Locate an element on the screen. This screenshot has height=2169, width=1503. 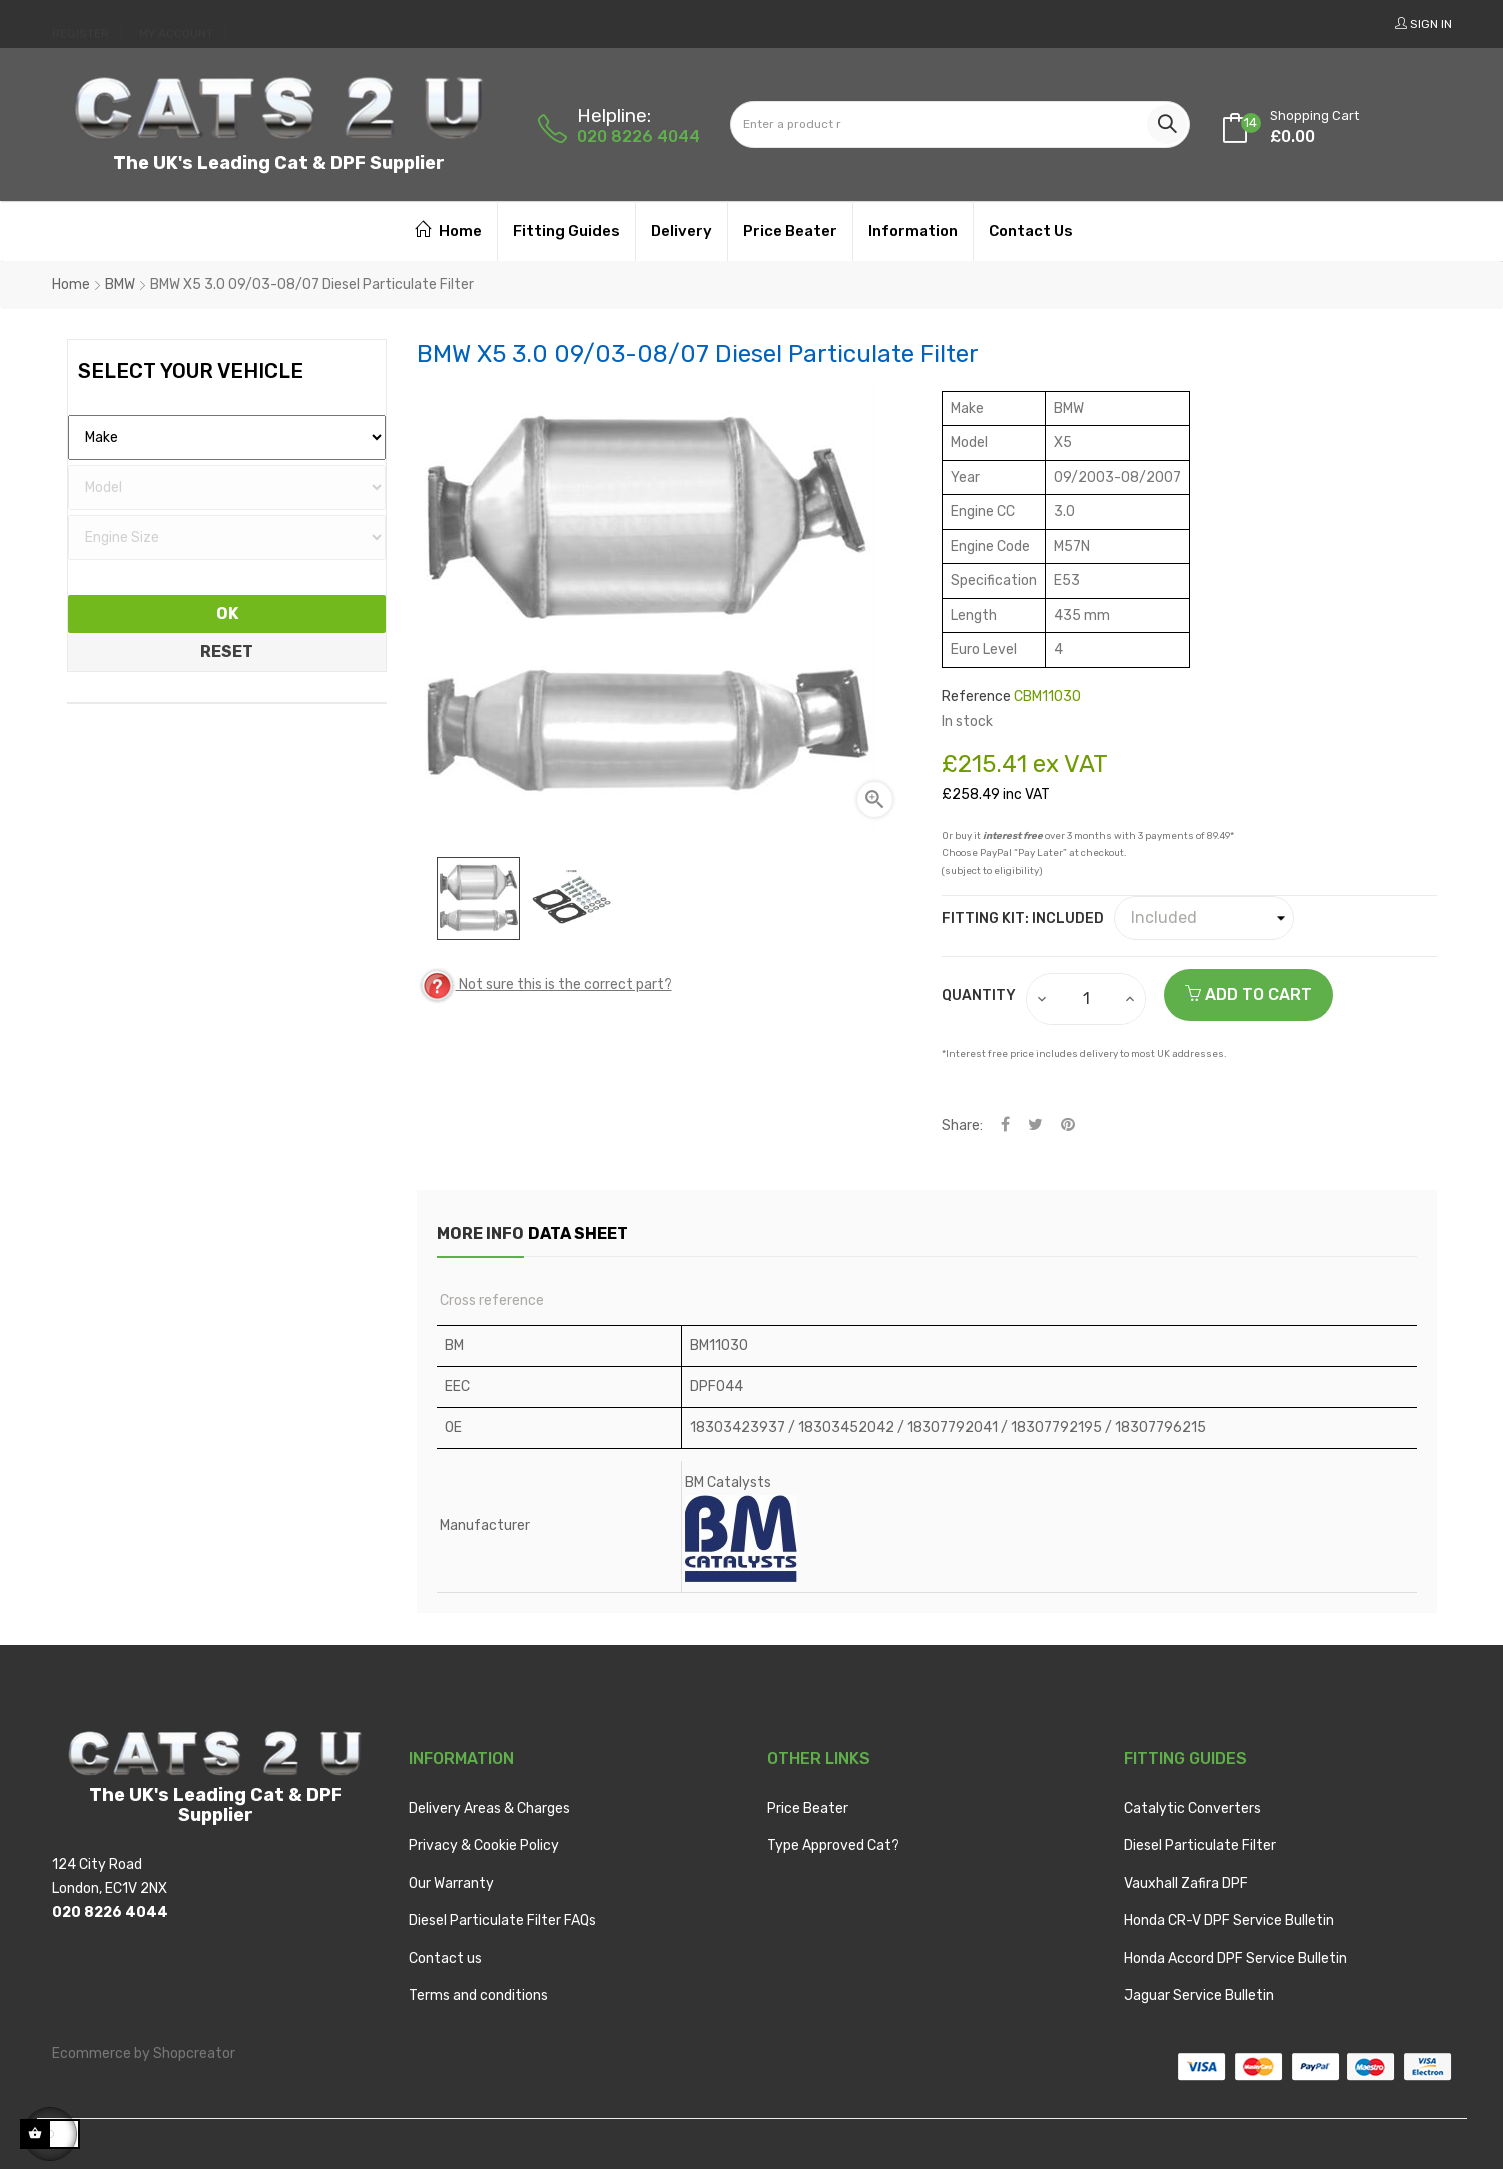
020 8226 4044 is located at coordinates (638, 136).